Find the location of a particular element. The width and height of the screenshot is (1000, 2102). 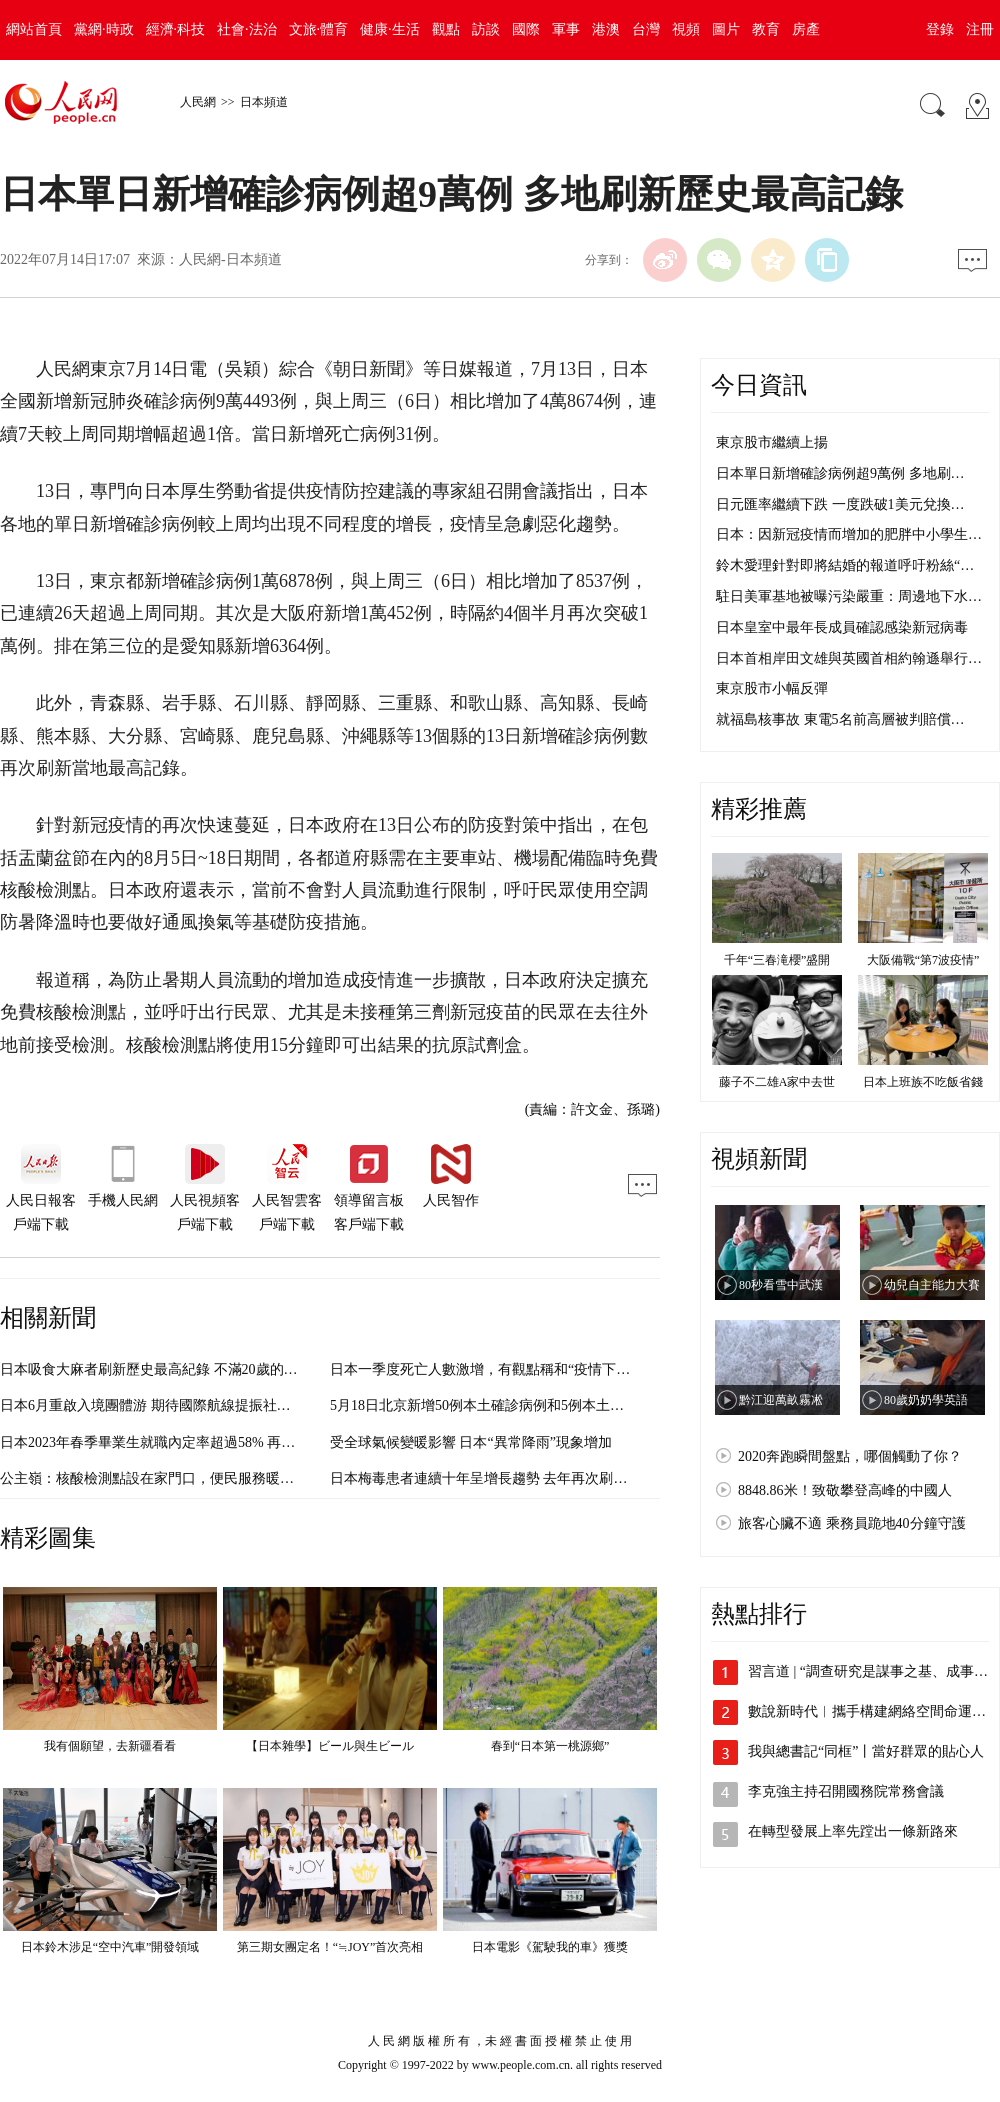

日元匯率繼續下跌 一度跌破1美元兌換… is located at coordinates (840, 504).